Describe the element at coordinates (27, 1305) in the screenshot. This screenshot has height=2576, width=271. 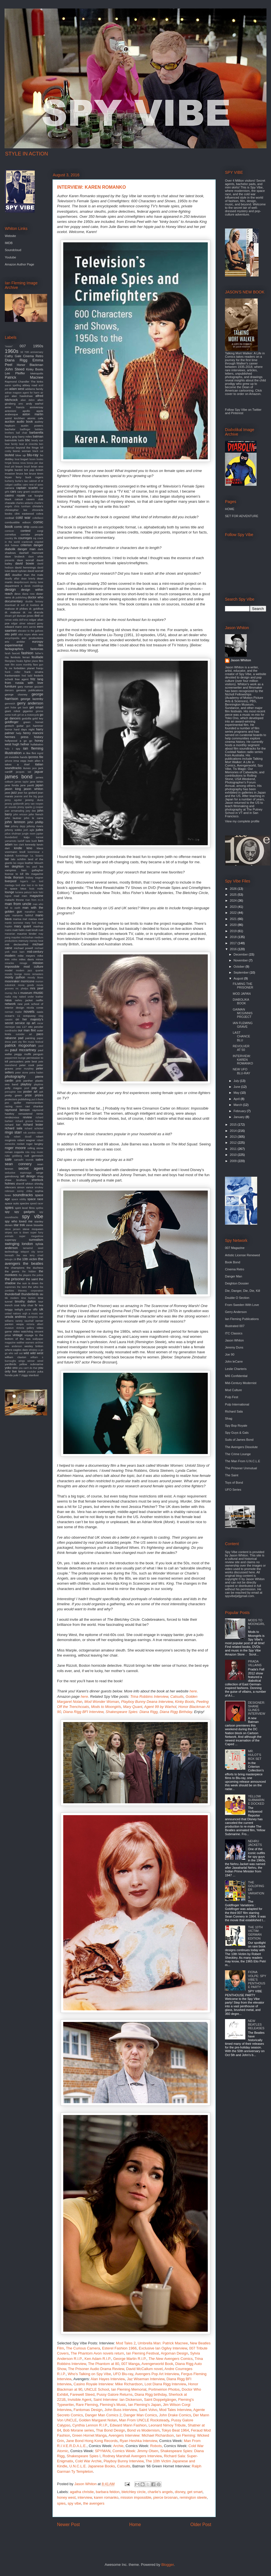
I see `tulip chair` at that location.